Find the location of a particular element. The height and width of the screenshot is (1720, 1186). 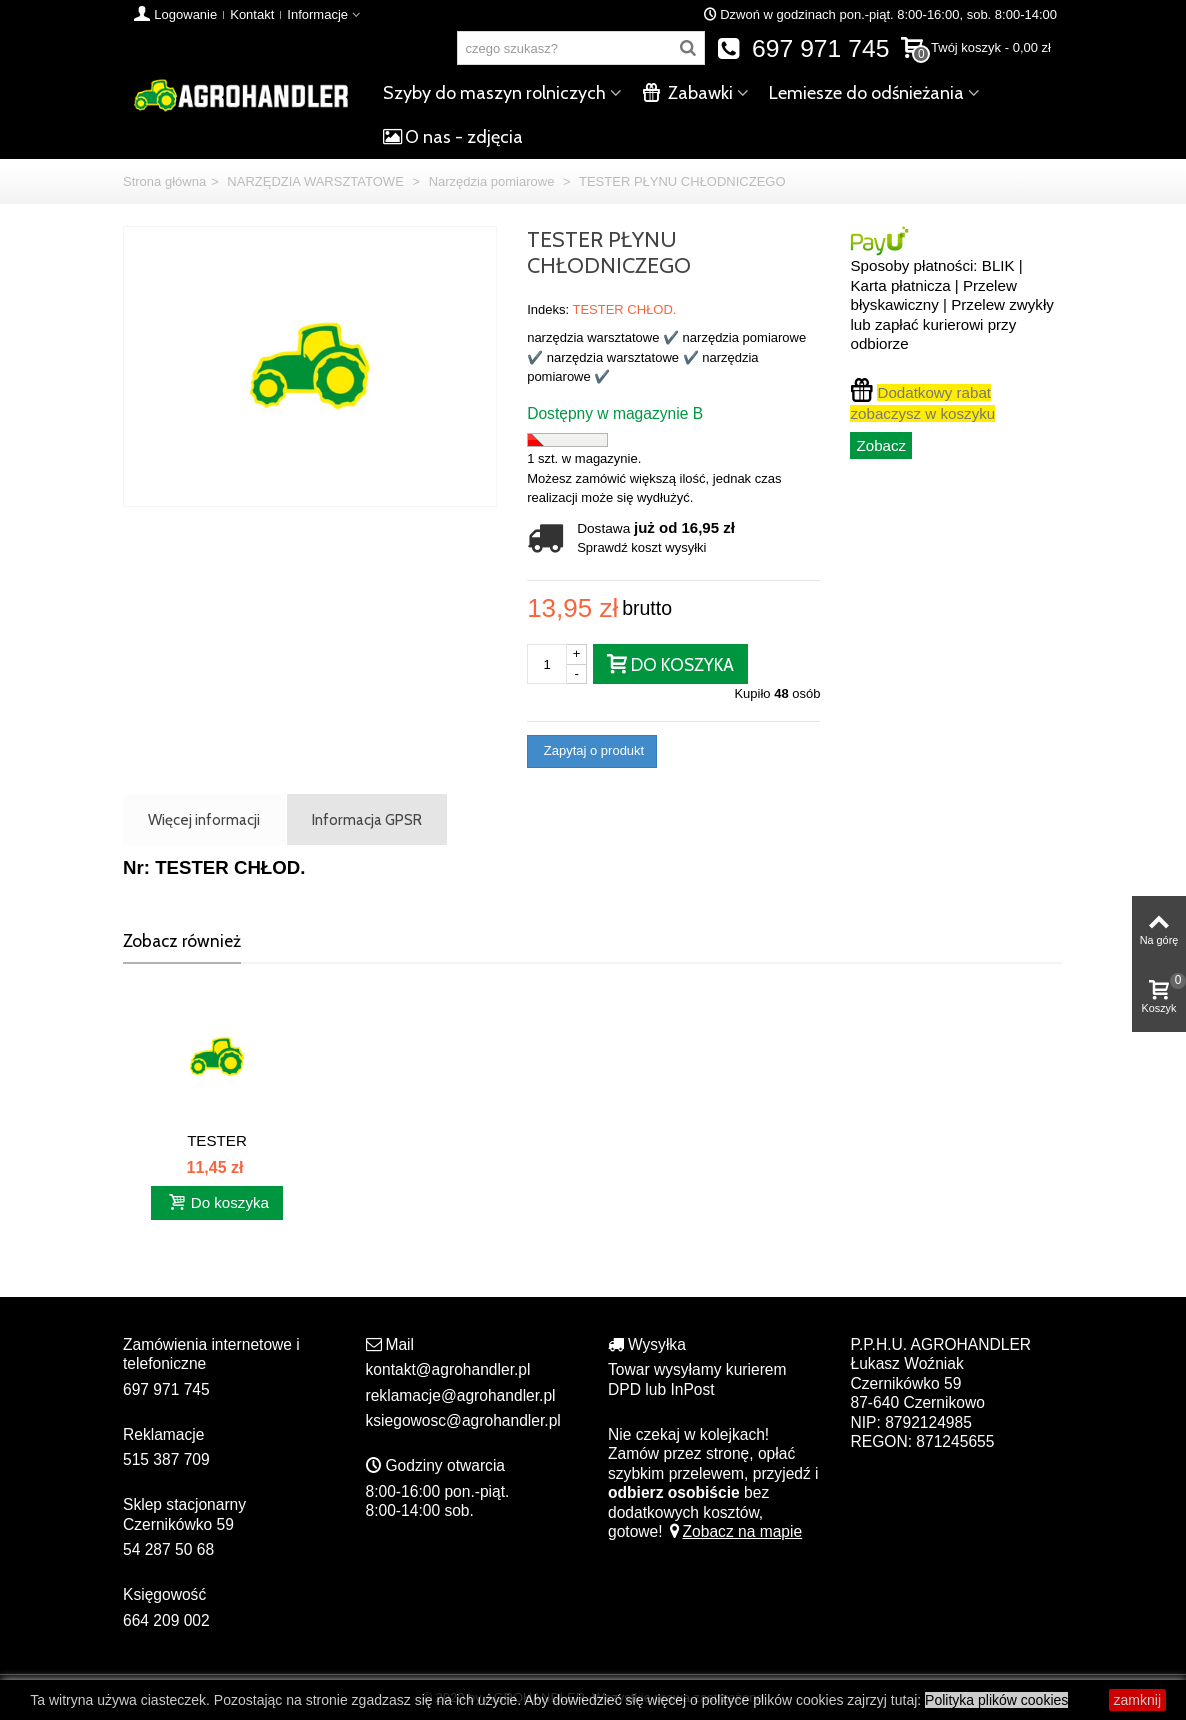

Szyby do maszyn rolniczych is located at coordinates (494, 93).